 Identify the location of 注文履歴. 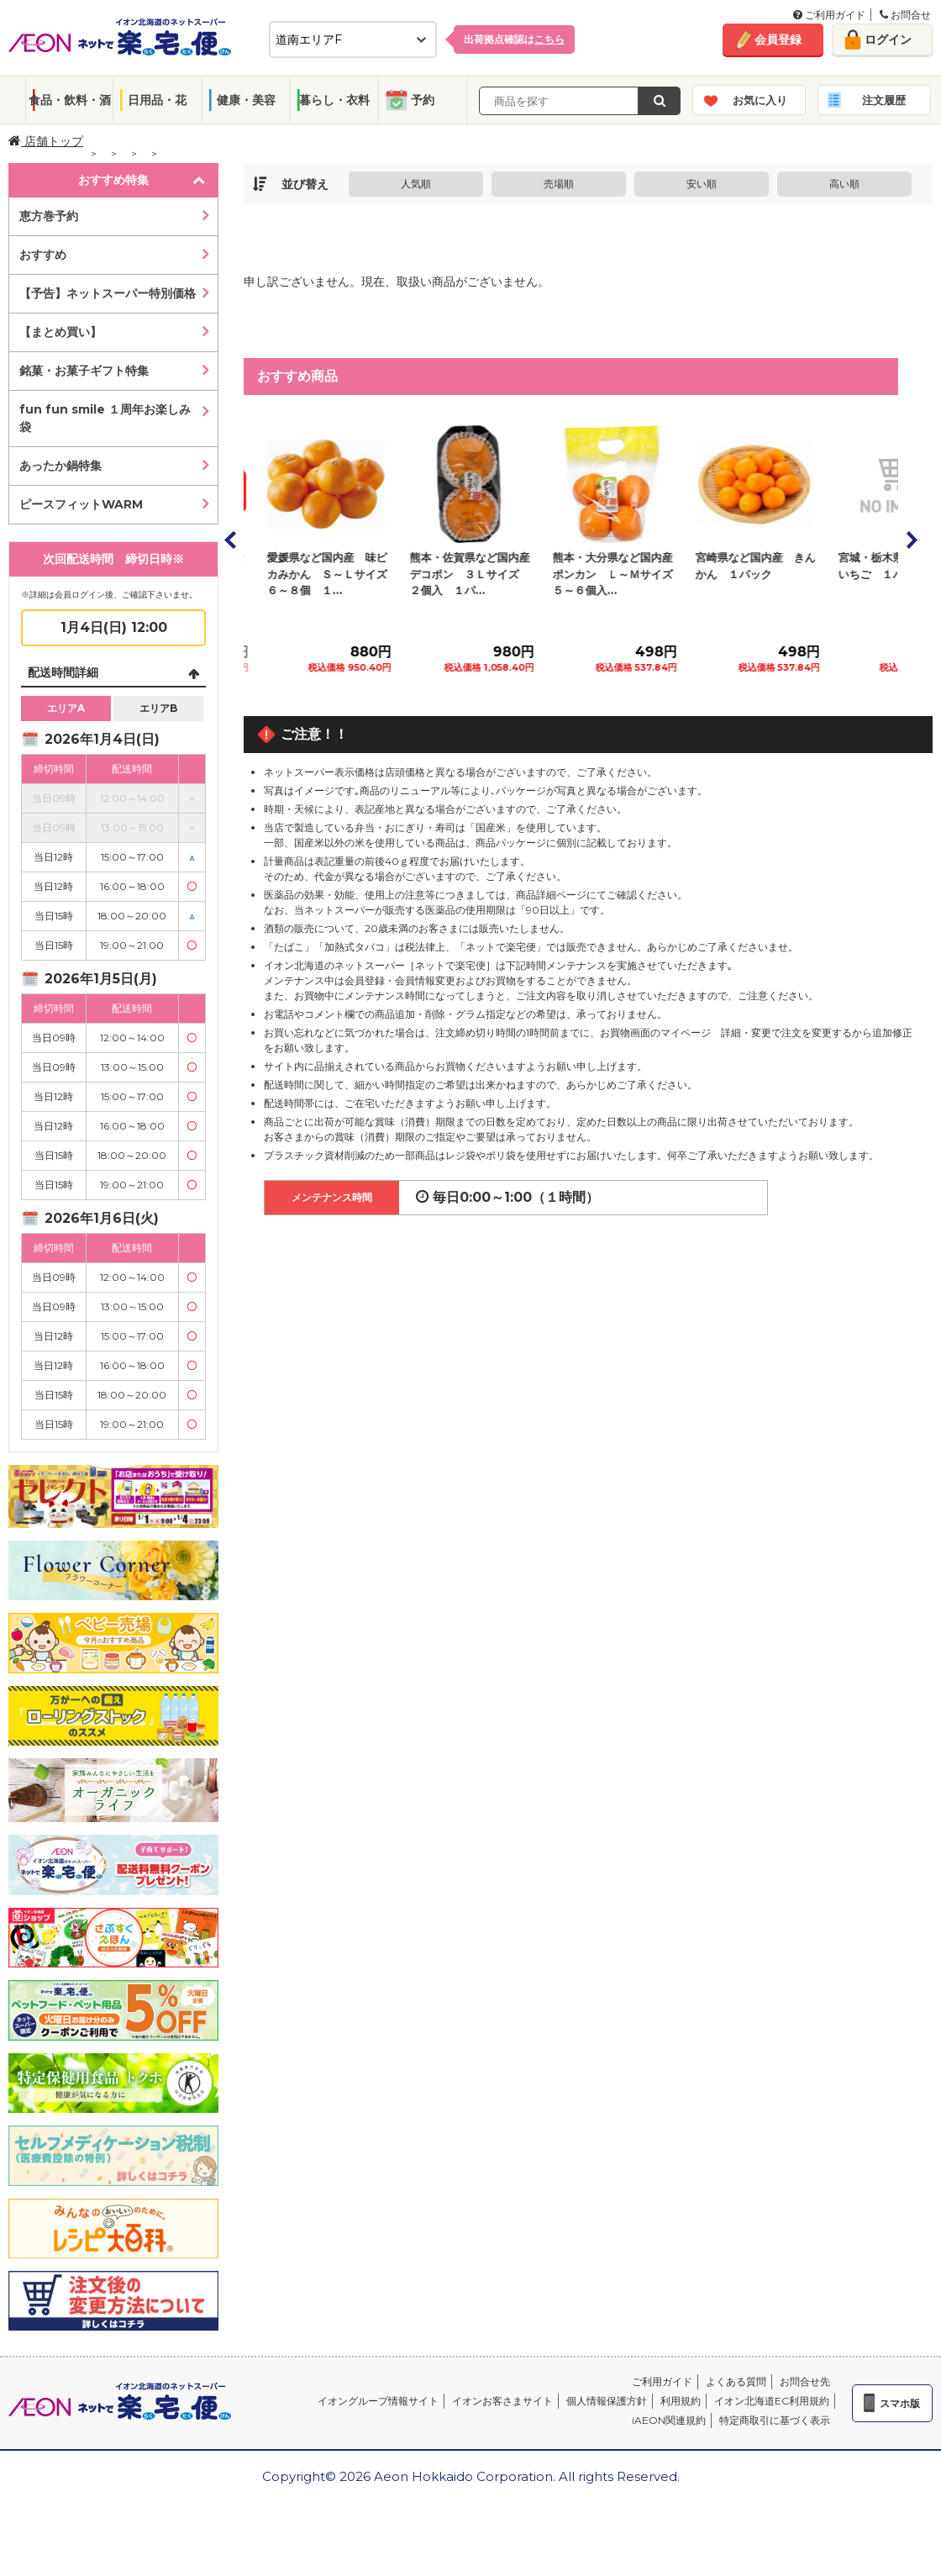
(884, 100).